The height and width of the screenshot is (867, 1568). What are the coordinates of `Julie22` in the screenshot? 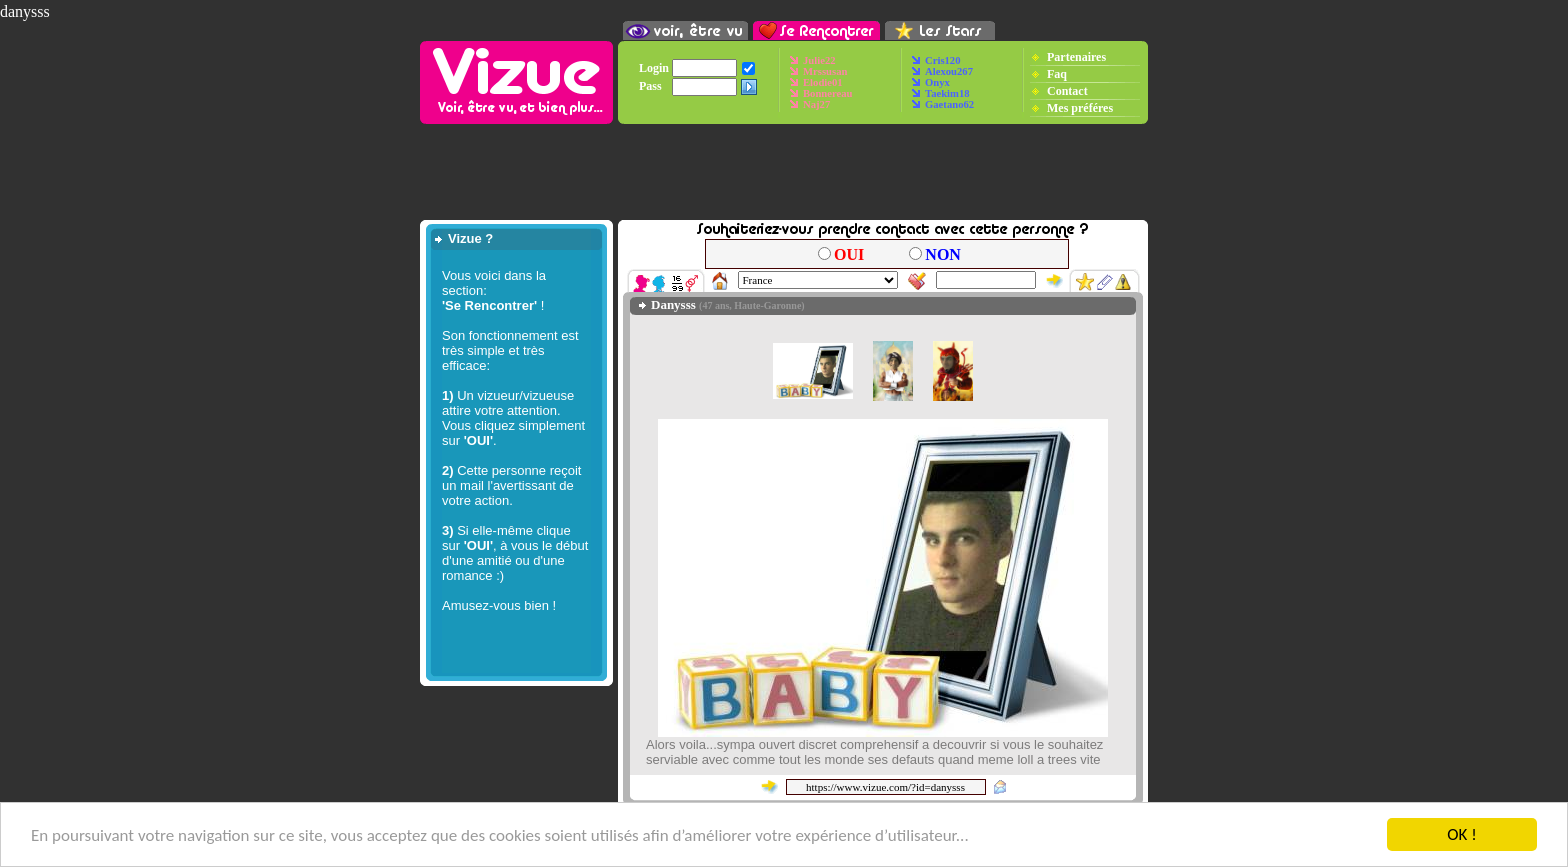 It's located at (819, 60).